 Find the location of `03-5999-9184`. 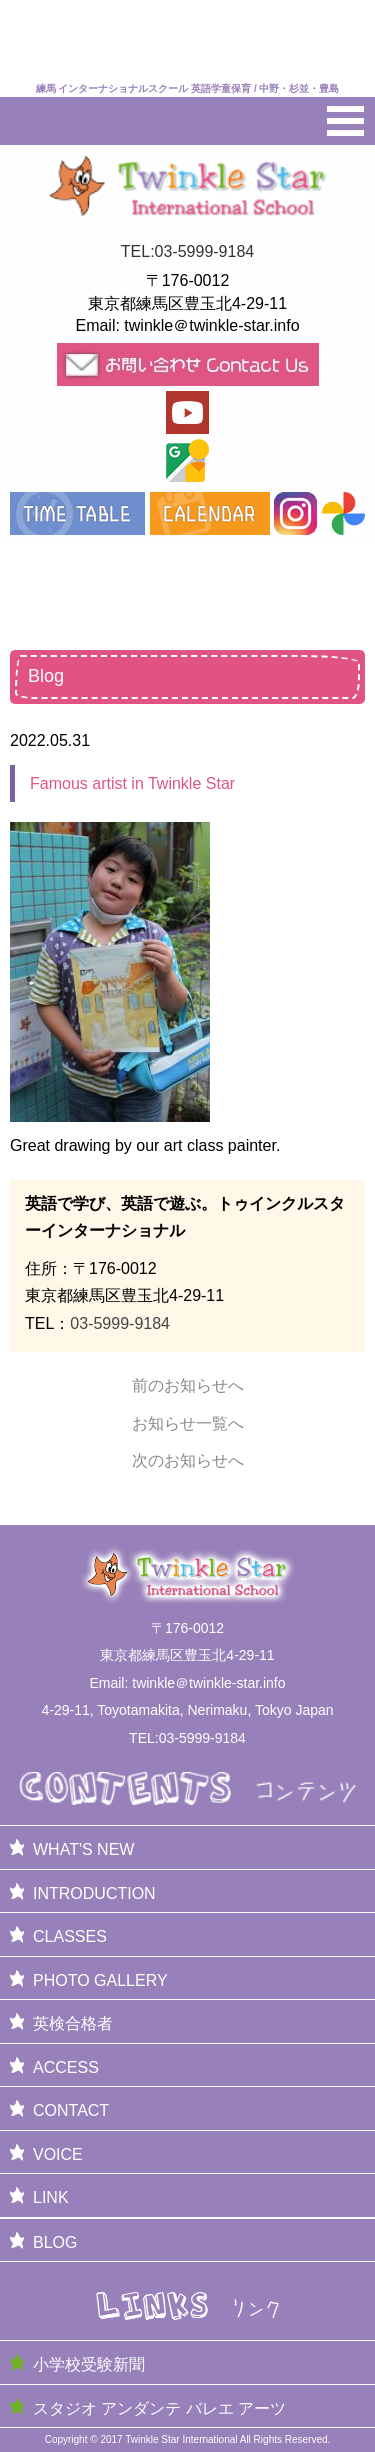

03-5999-9184 is located at coordinates (120, 1323).